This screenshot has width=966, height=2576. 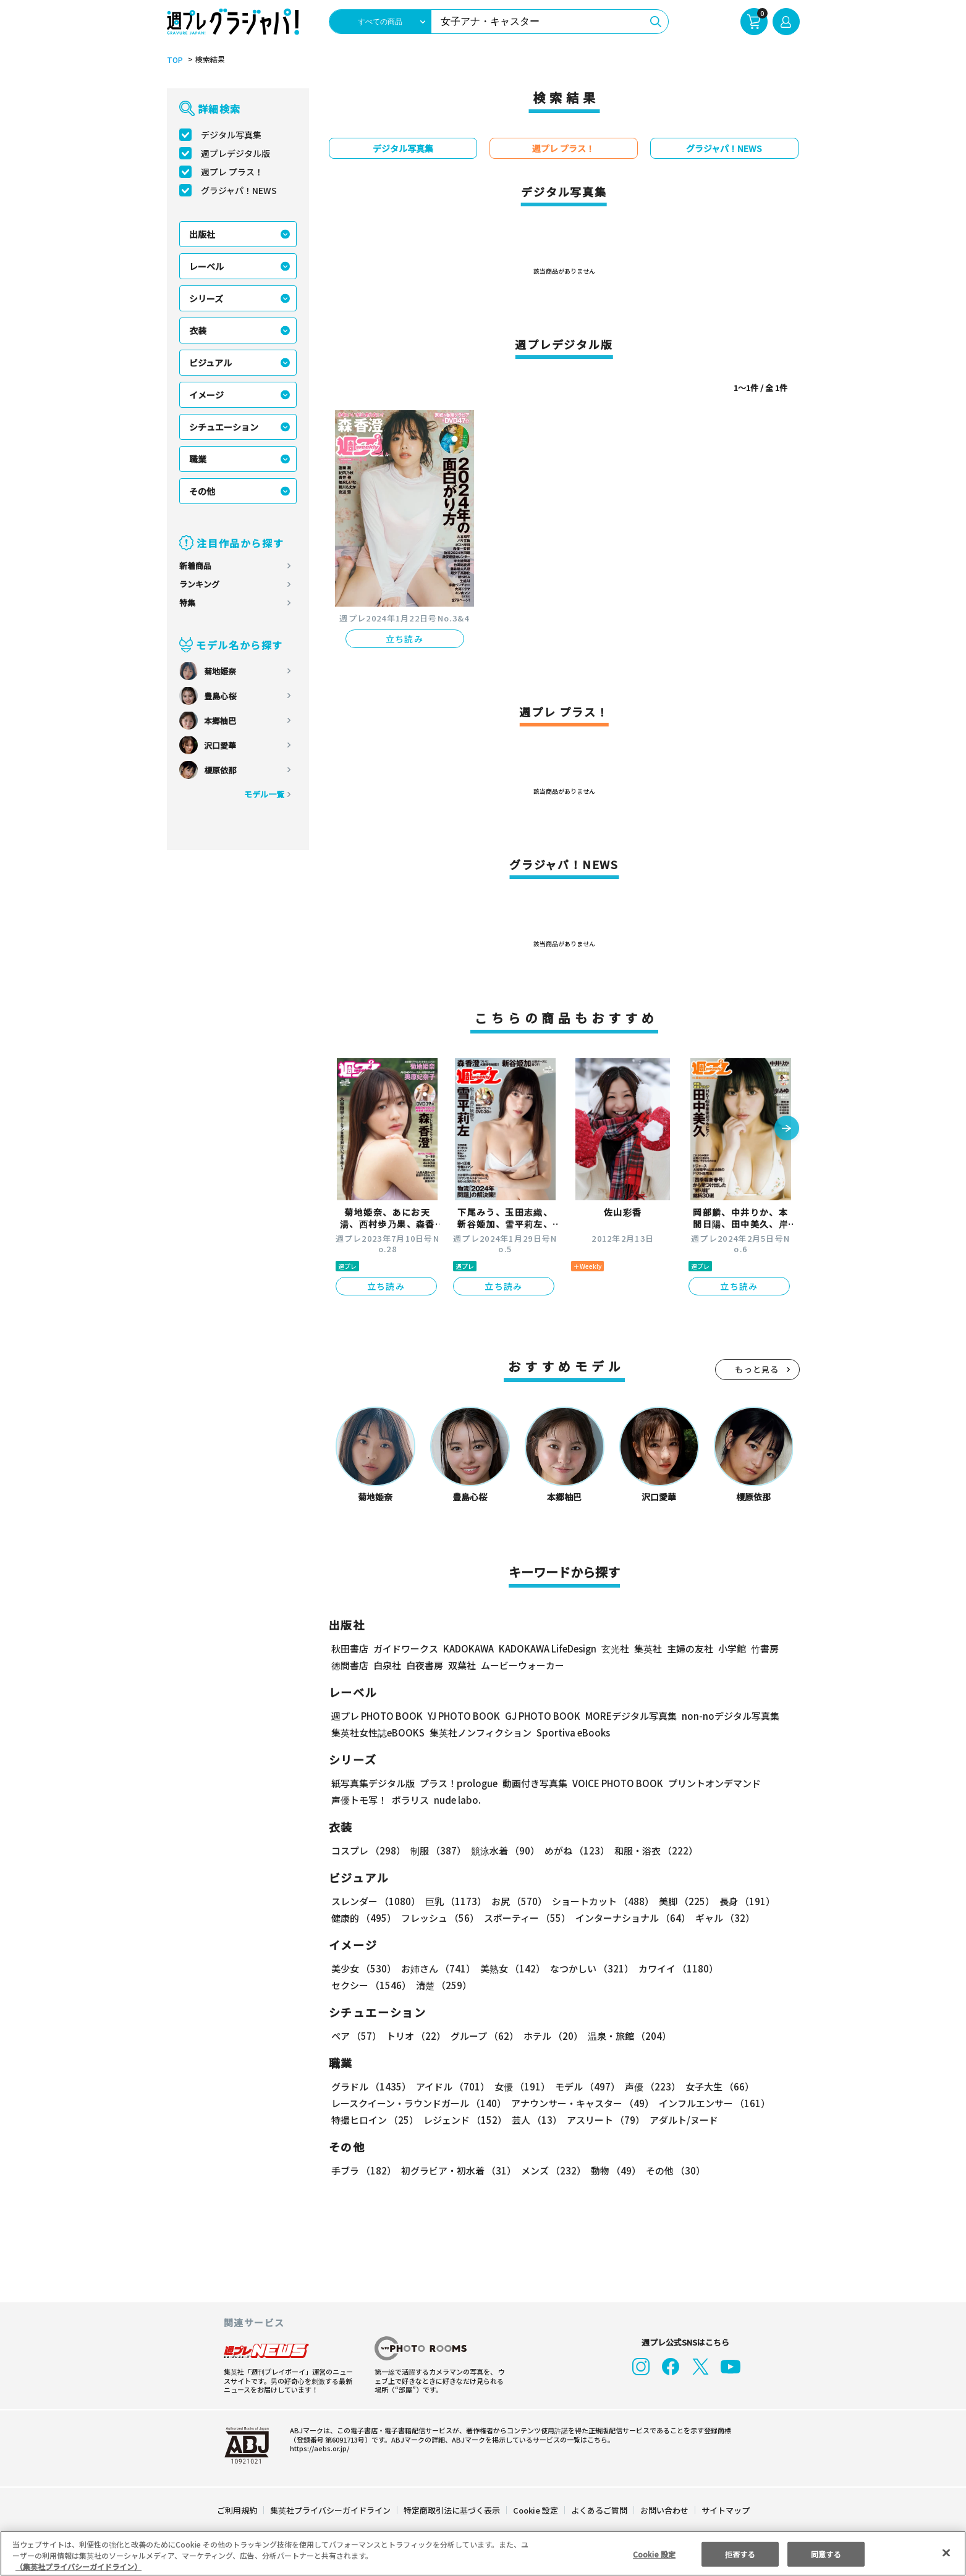 I want to click on 動画付き写真集, so click(x=532, y=1783).